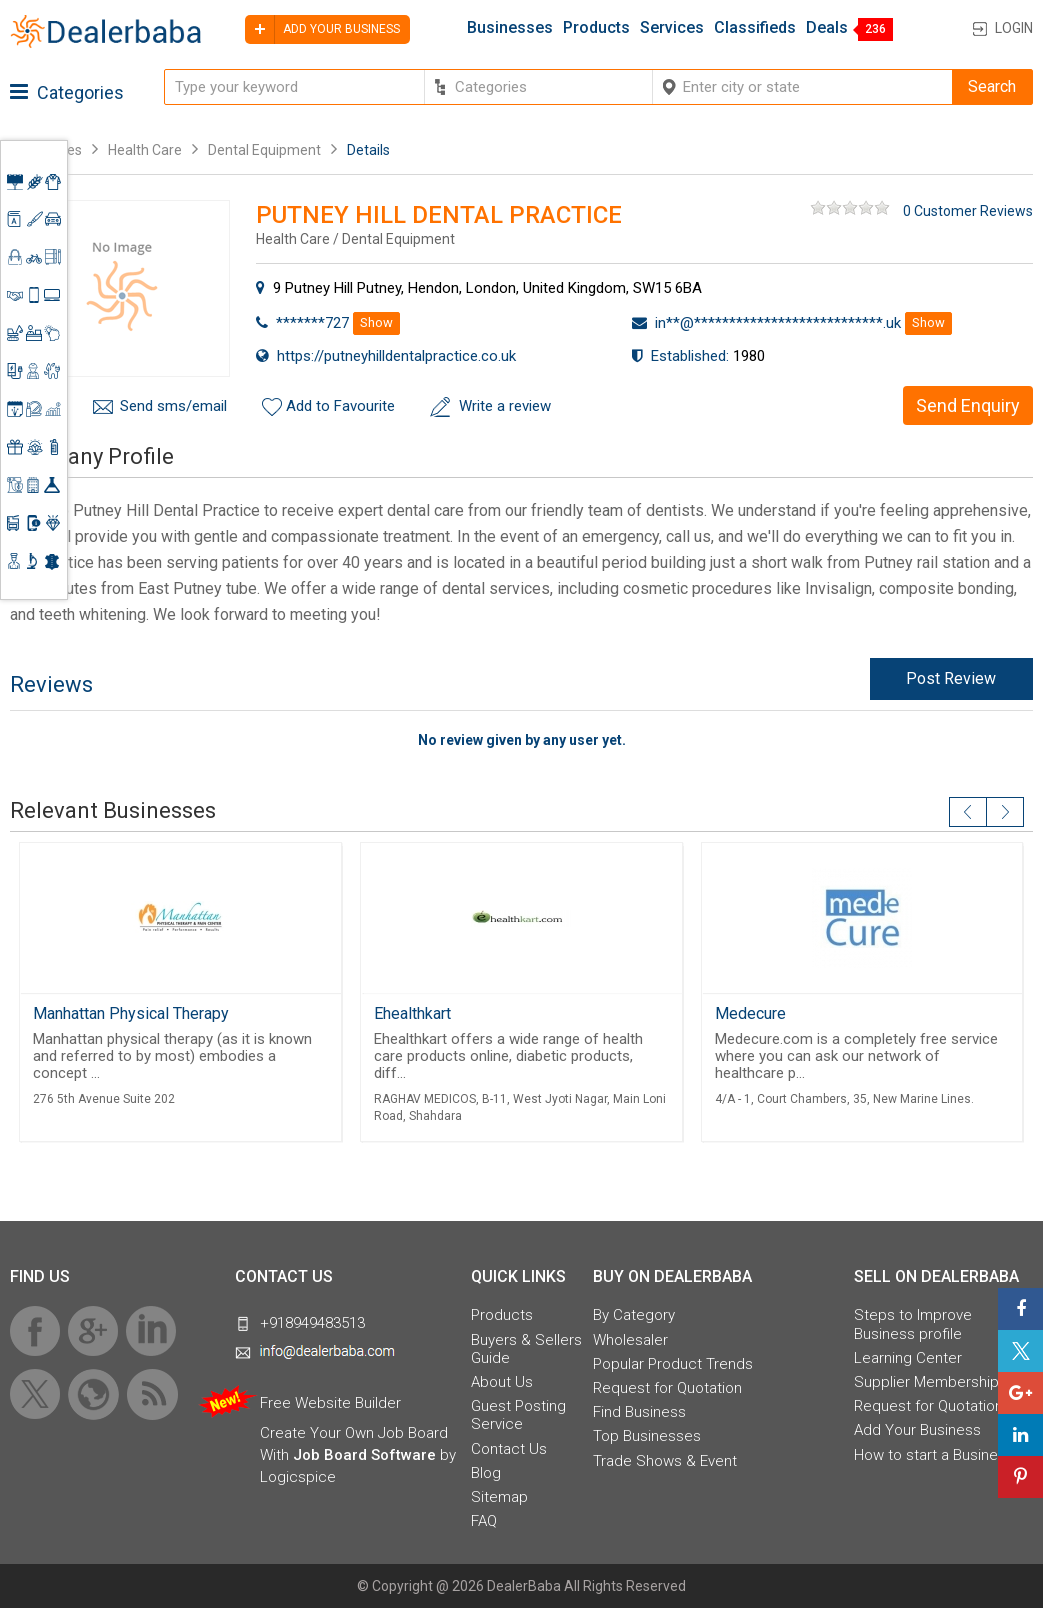 The image size is (1043, 1608). I want to click on By Category, so click(634, 1315).